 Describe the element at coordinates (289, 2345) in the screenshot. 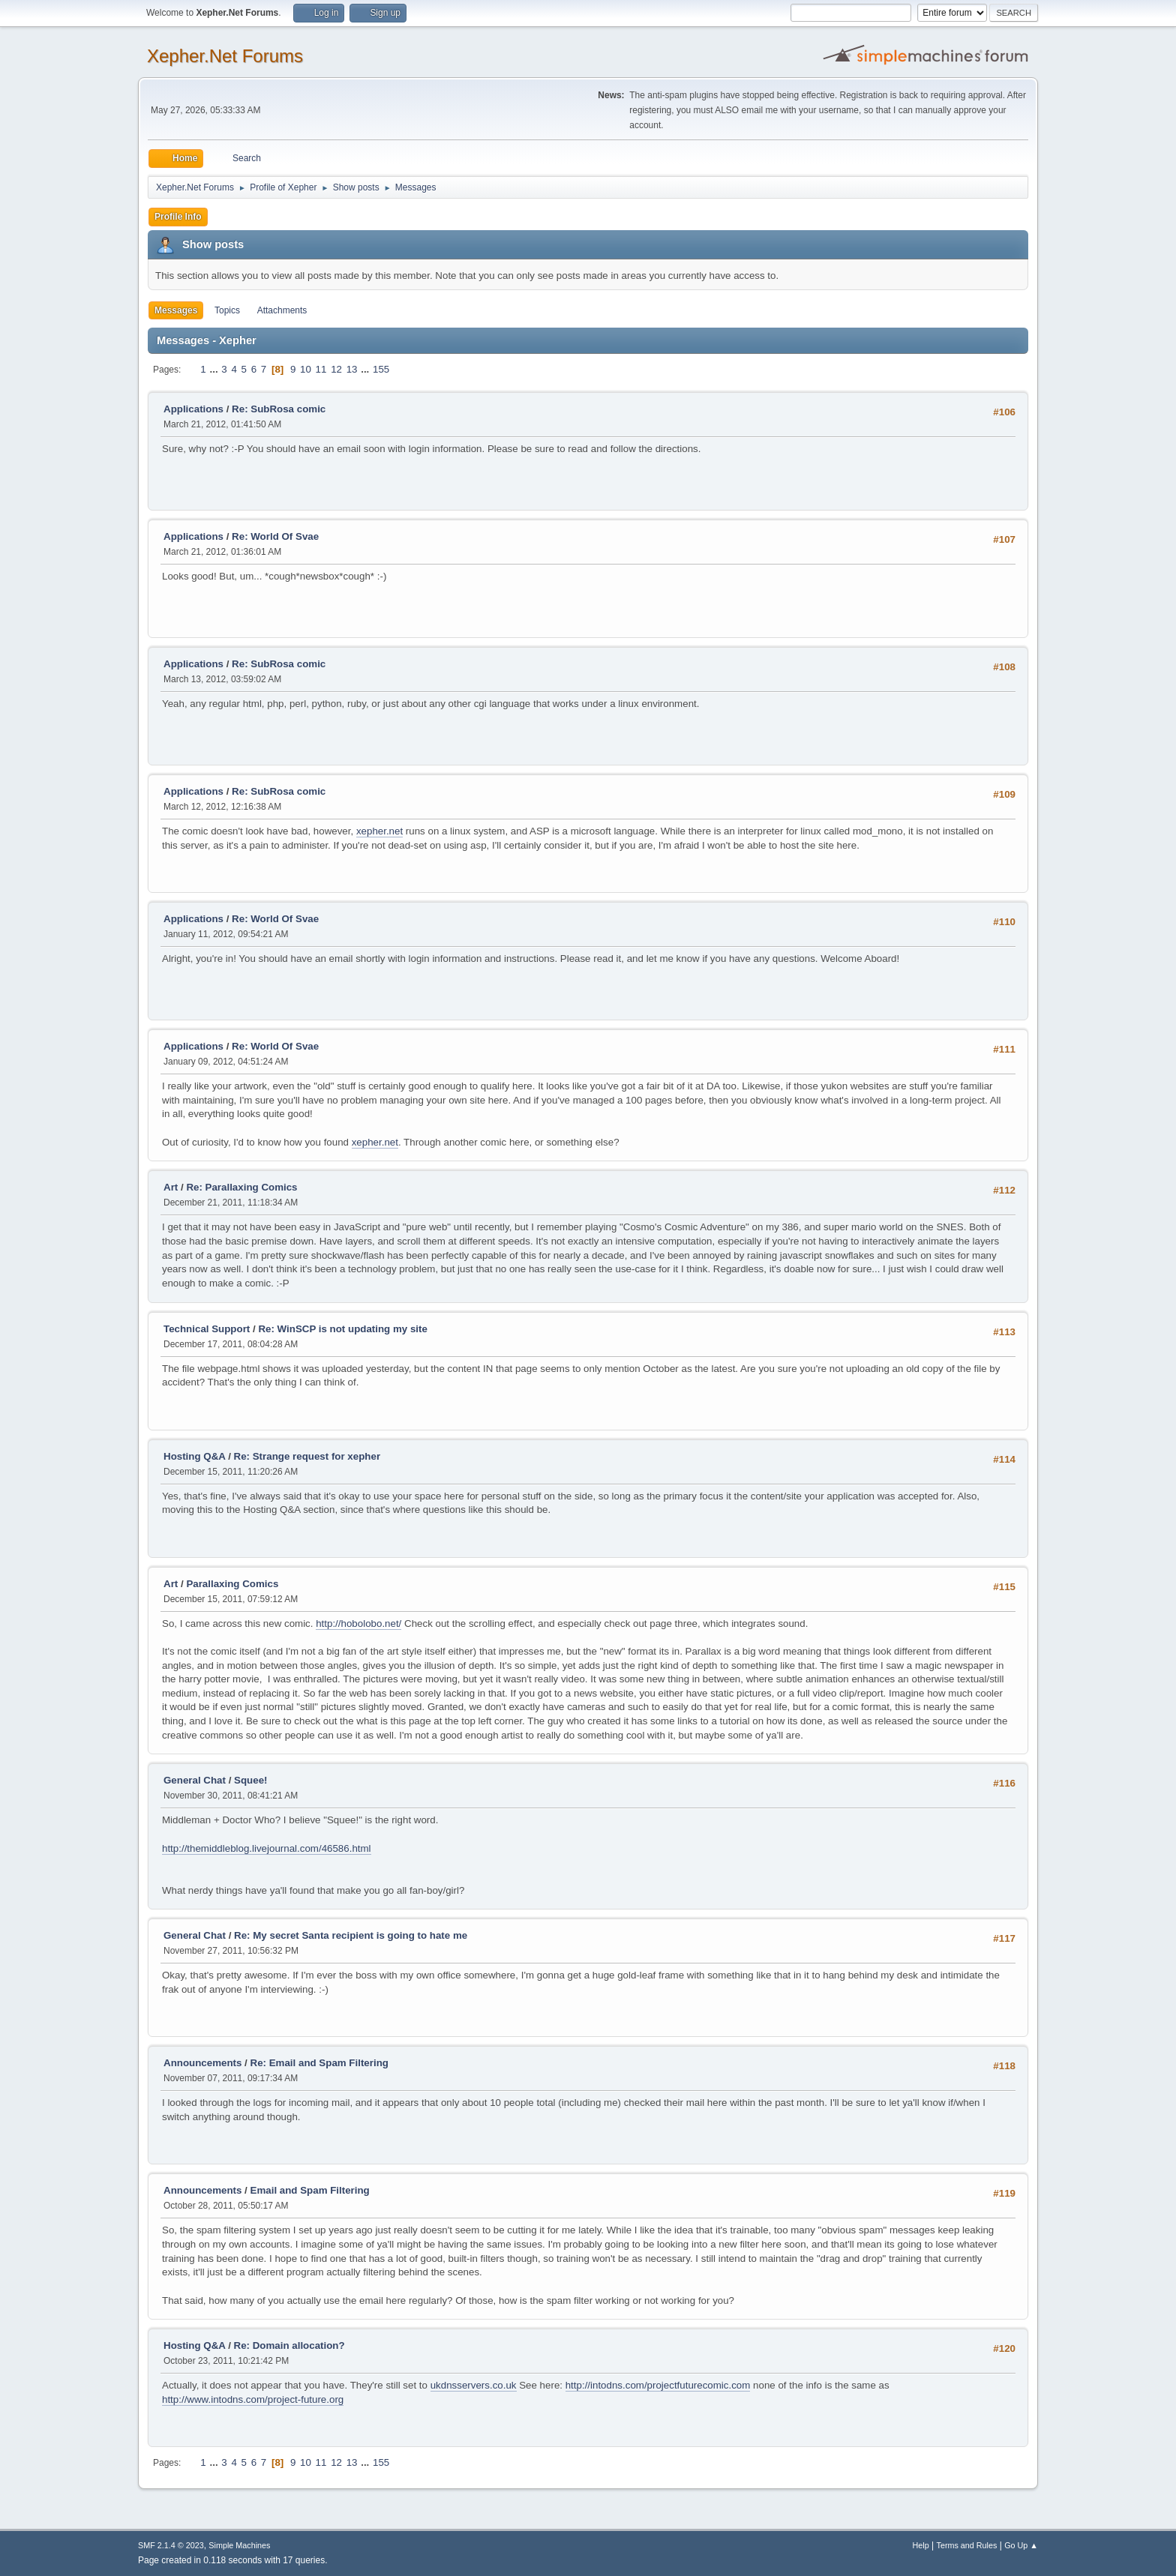

I see `Re: Domain allocation?` at that location.